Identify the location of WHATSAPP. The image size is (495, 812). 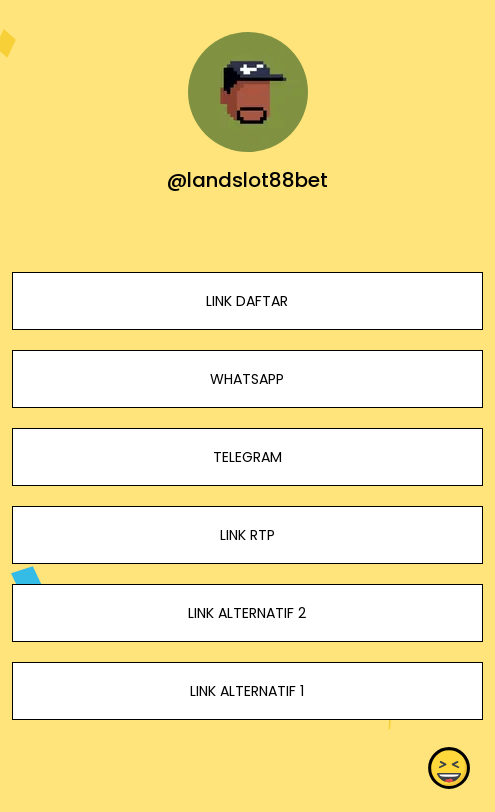
(247, 379).